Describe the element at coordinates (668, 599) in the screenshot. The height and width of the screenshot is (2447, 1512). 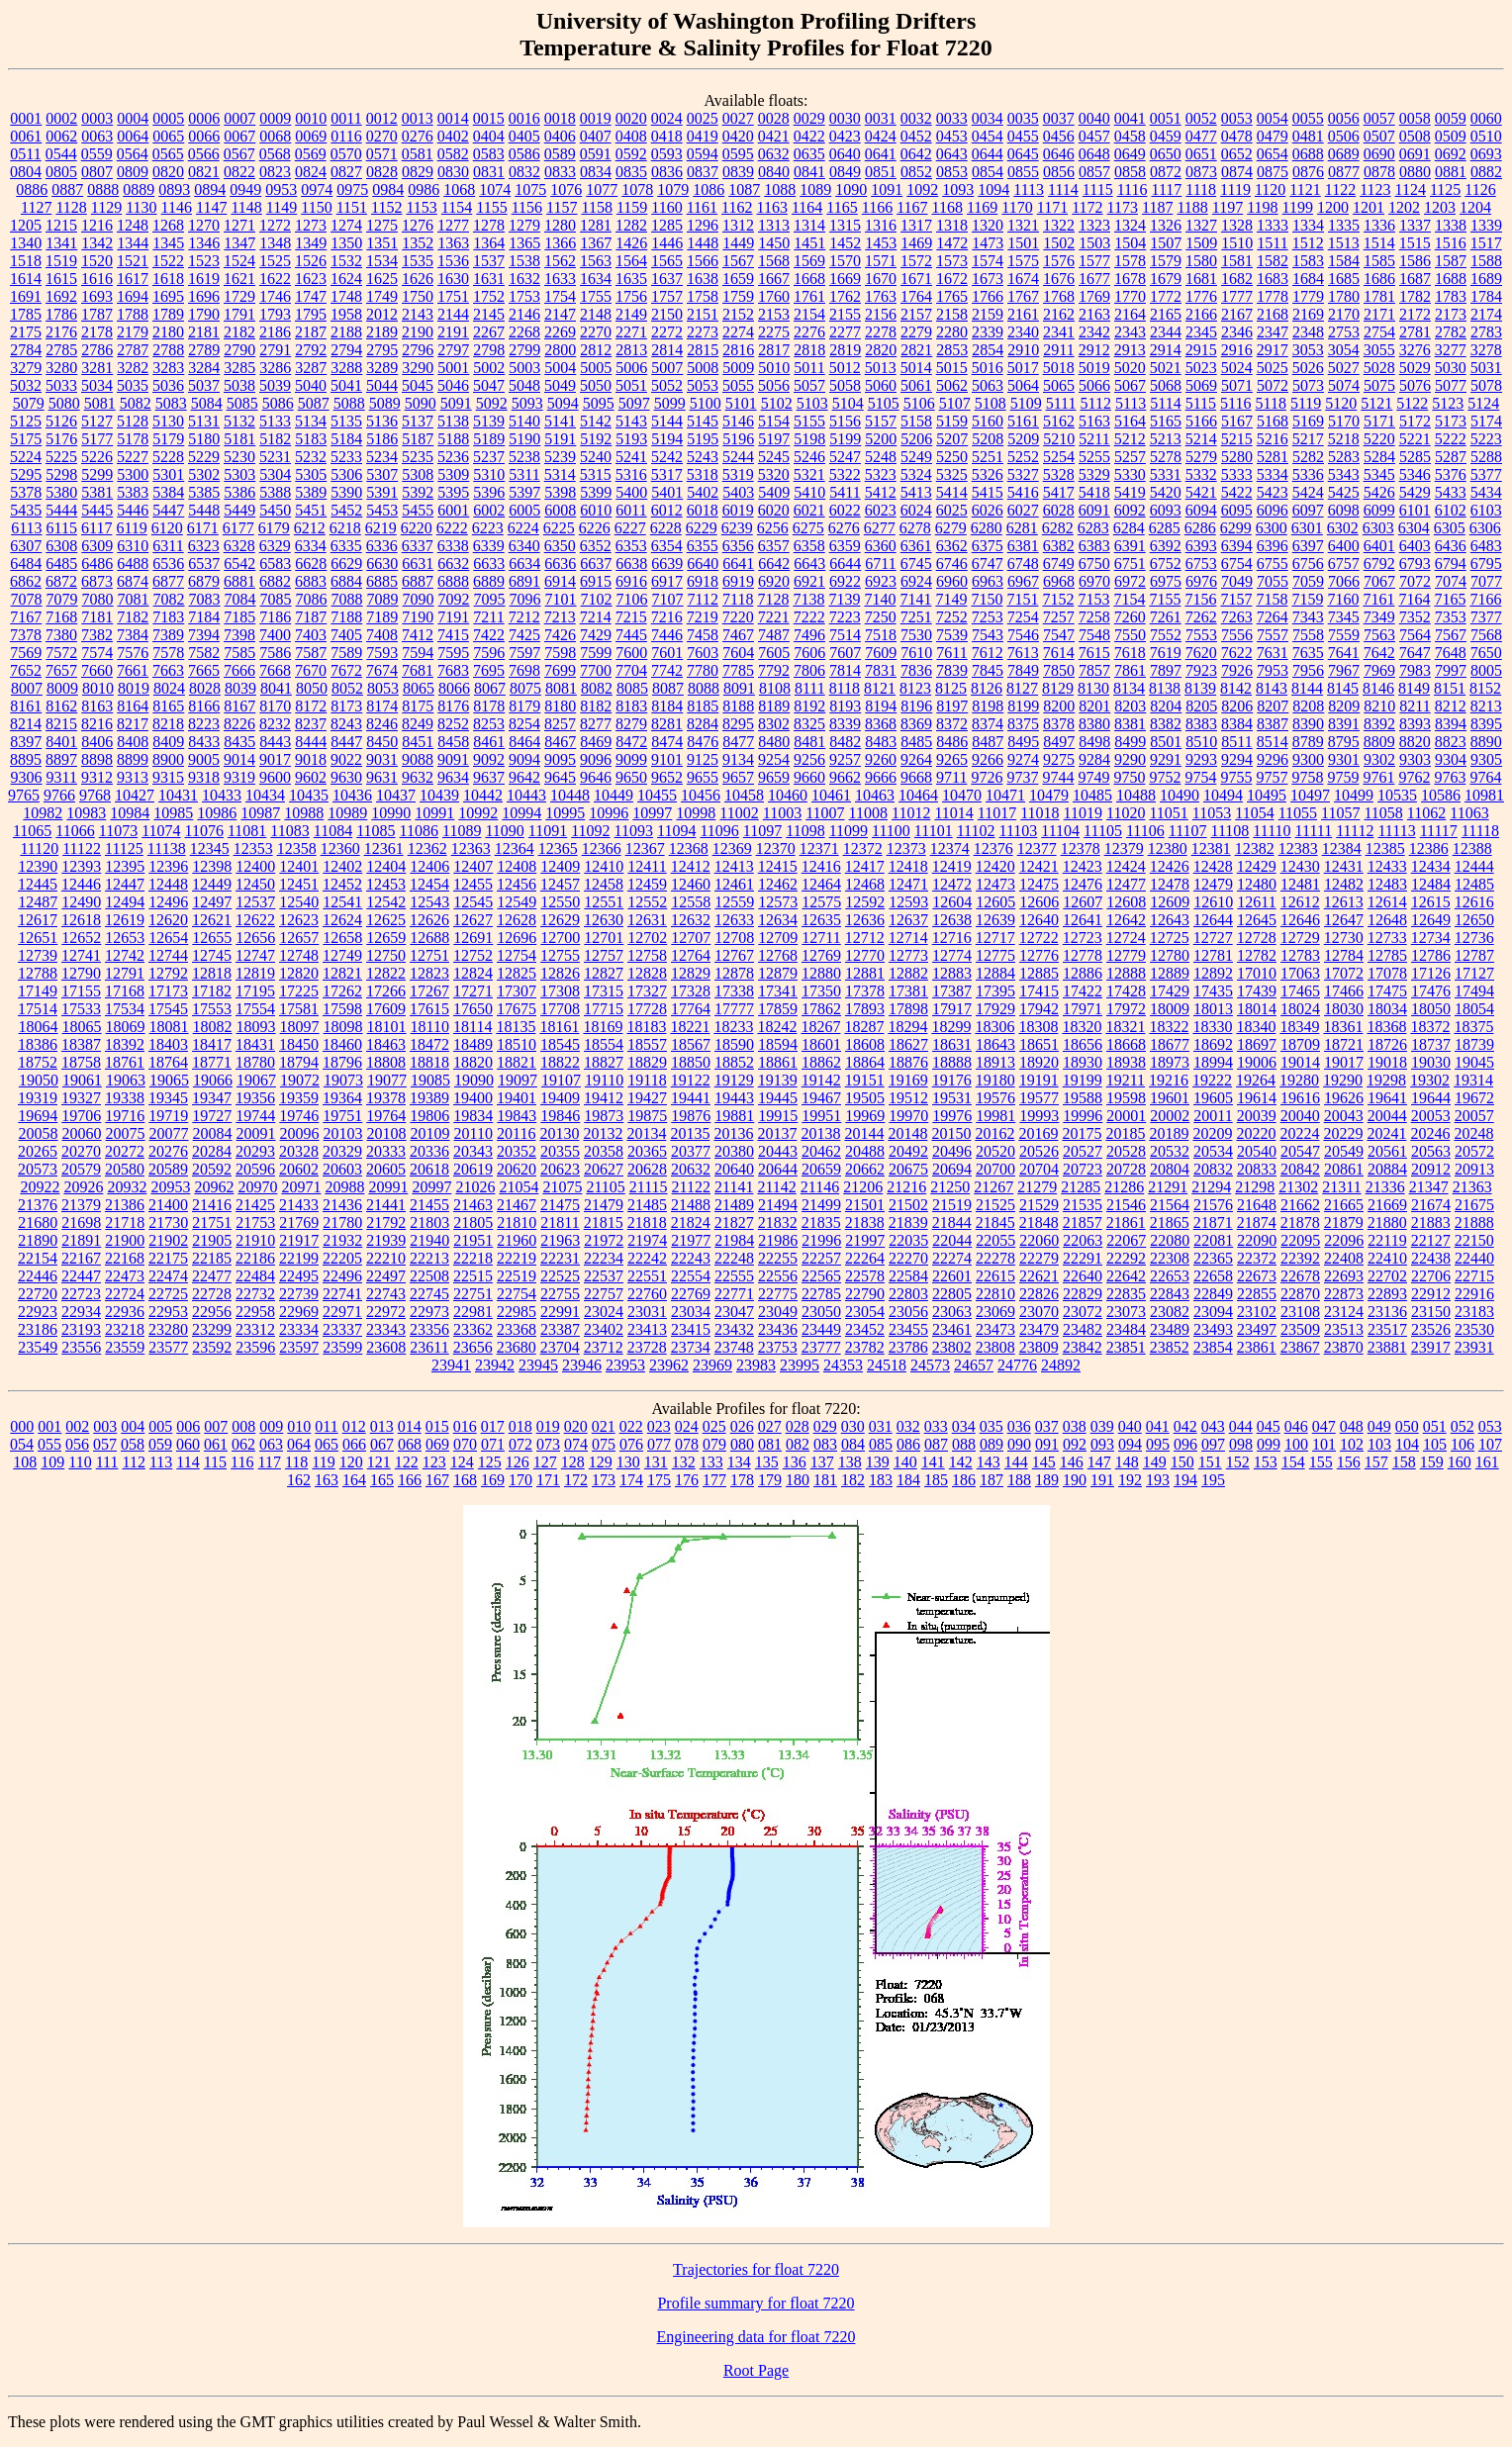
I see `7107` at that location.